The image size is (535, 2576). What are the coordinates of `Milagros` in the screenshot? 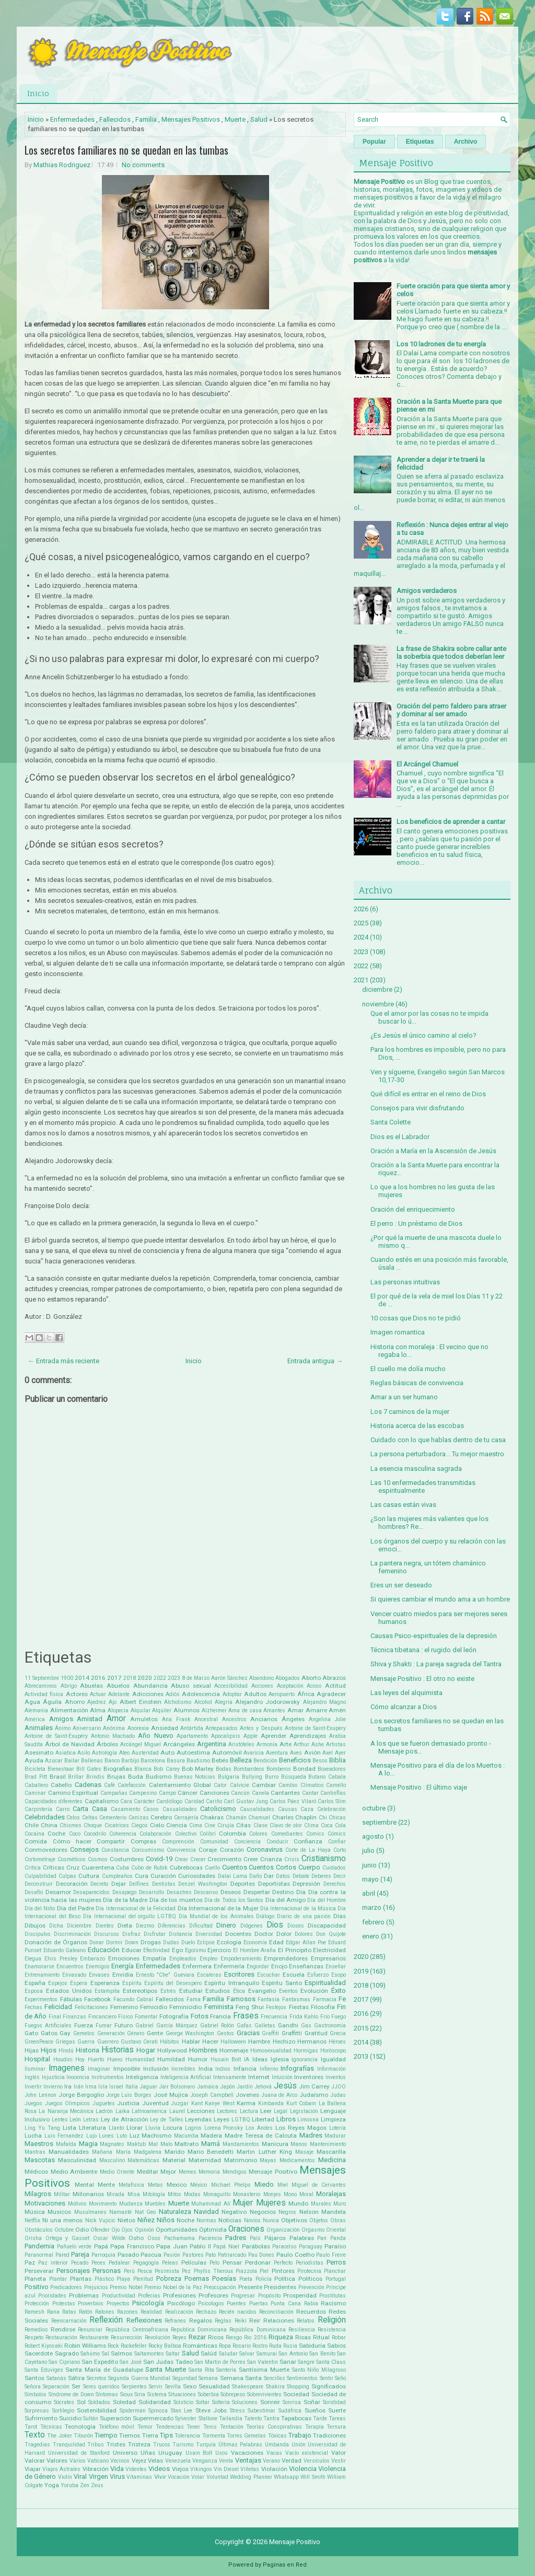 It's located at (38, 2194).